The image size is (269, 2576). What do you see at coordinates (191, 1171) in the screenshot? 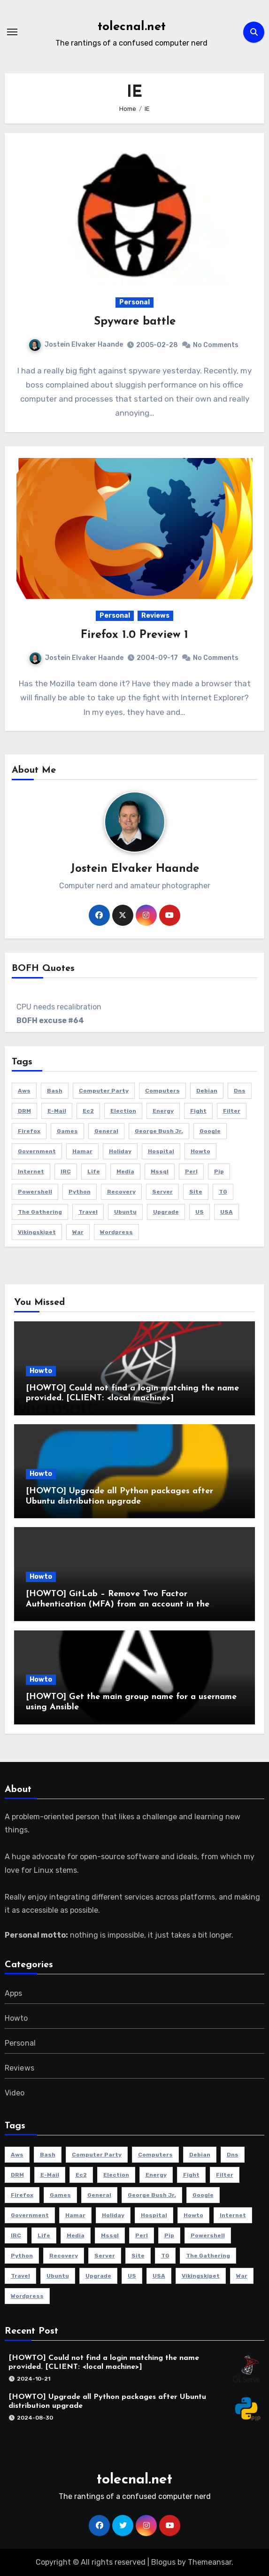
I see `perl [perl (2 items)]` at bounding box center [191, 1171].